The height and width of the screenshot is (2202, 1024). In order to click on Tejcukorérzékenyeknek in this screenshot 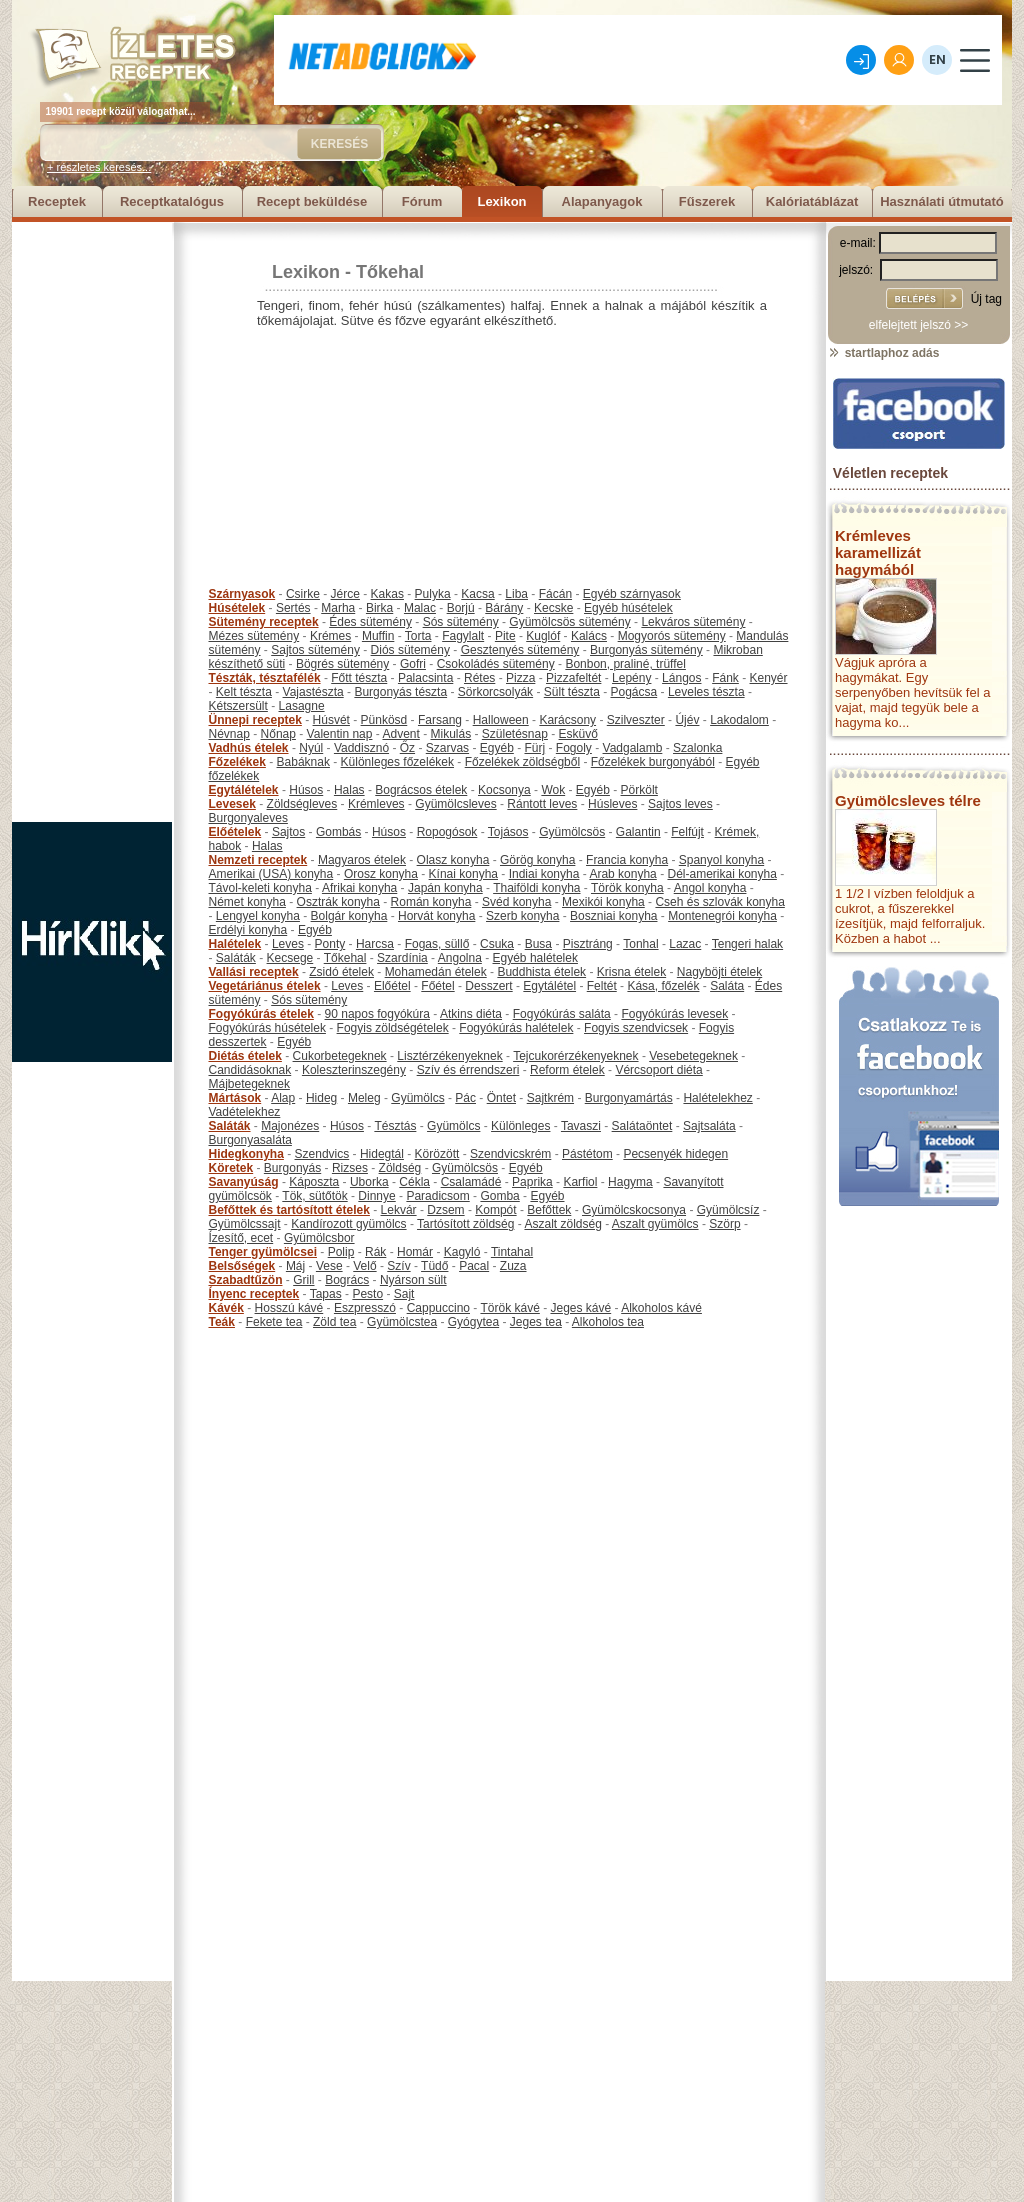, I will do `click(575, 1056)`.